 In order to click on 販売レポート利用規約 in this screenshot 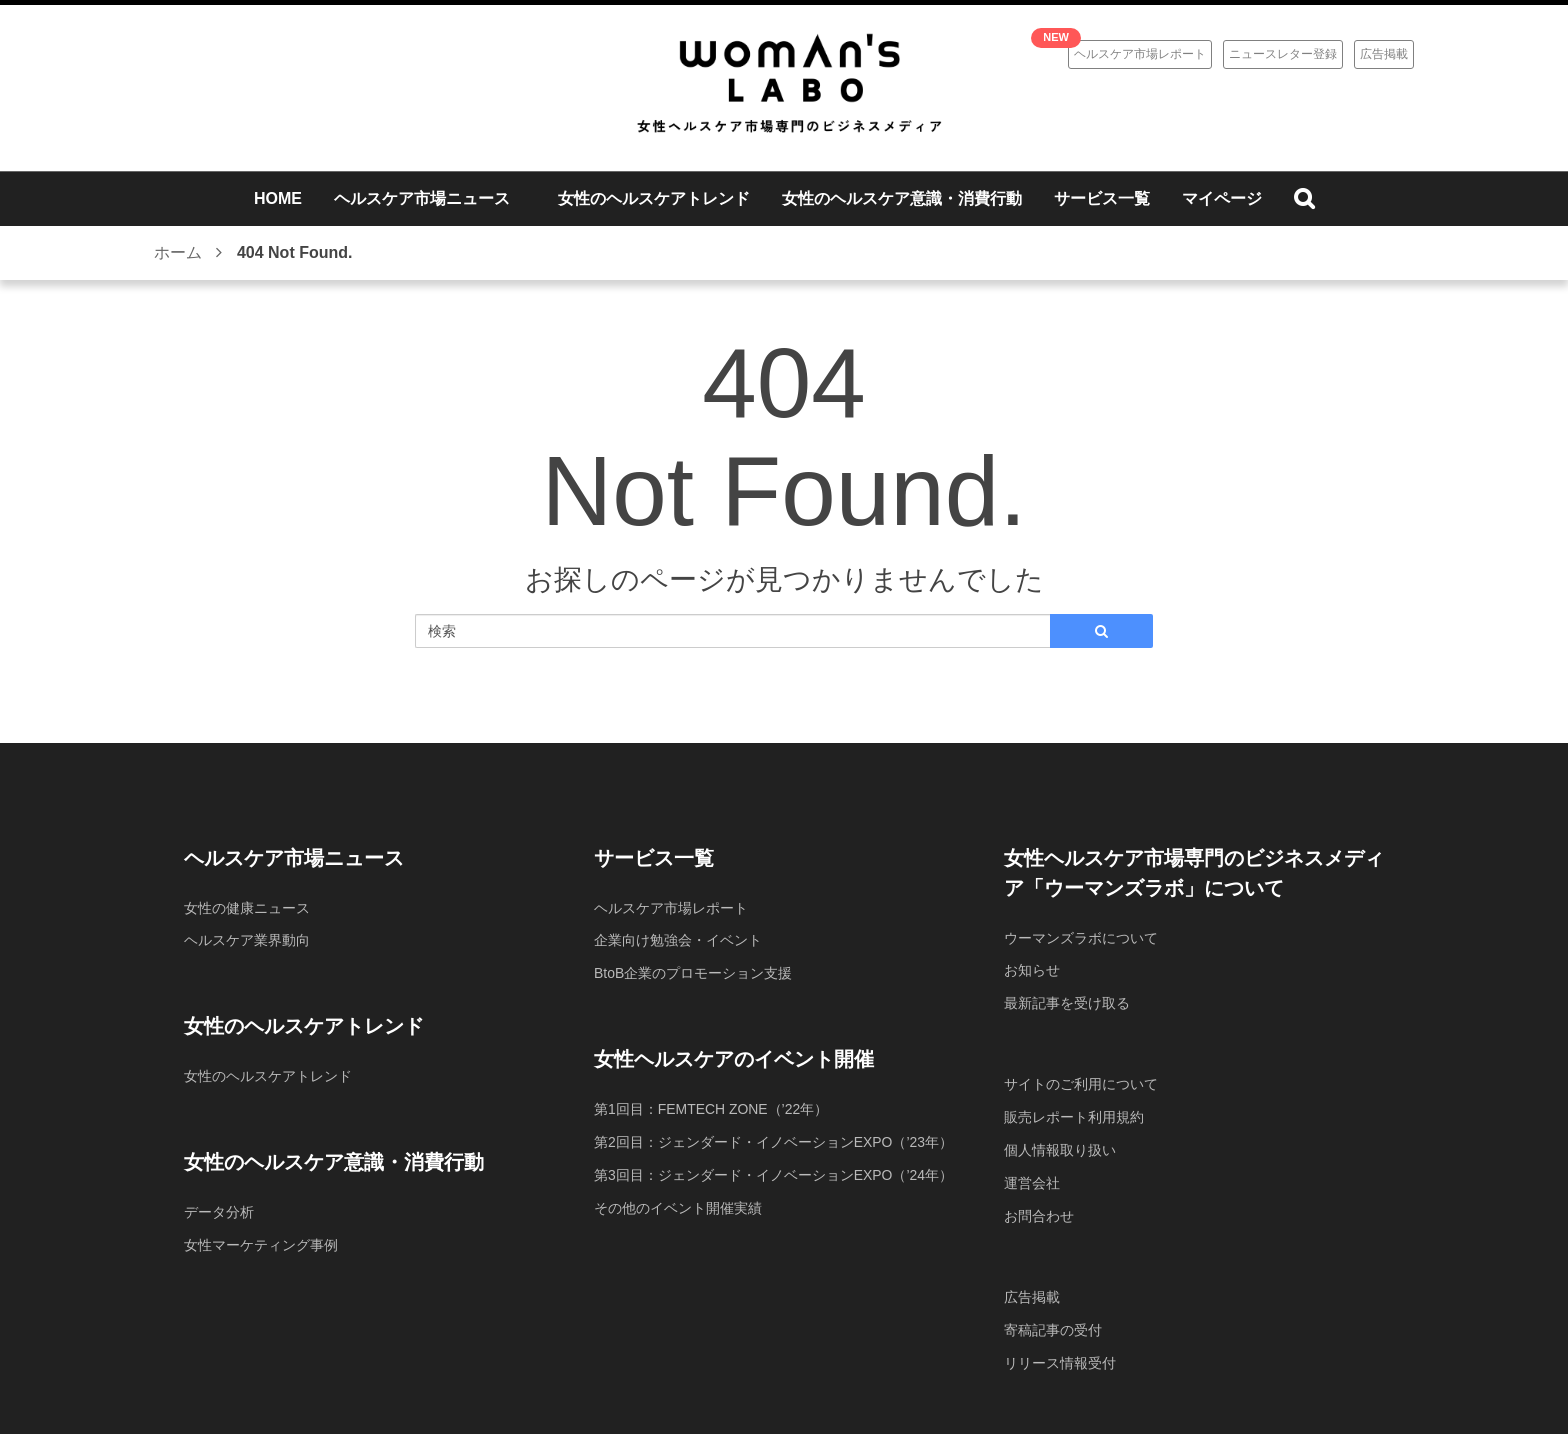, I will do `click(1074, 1114)`.